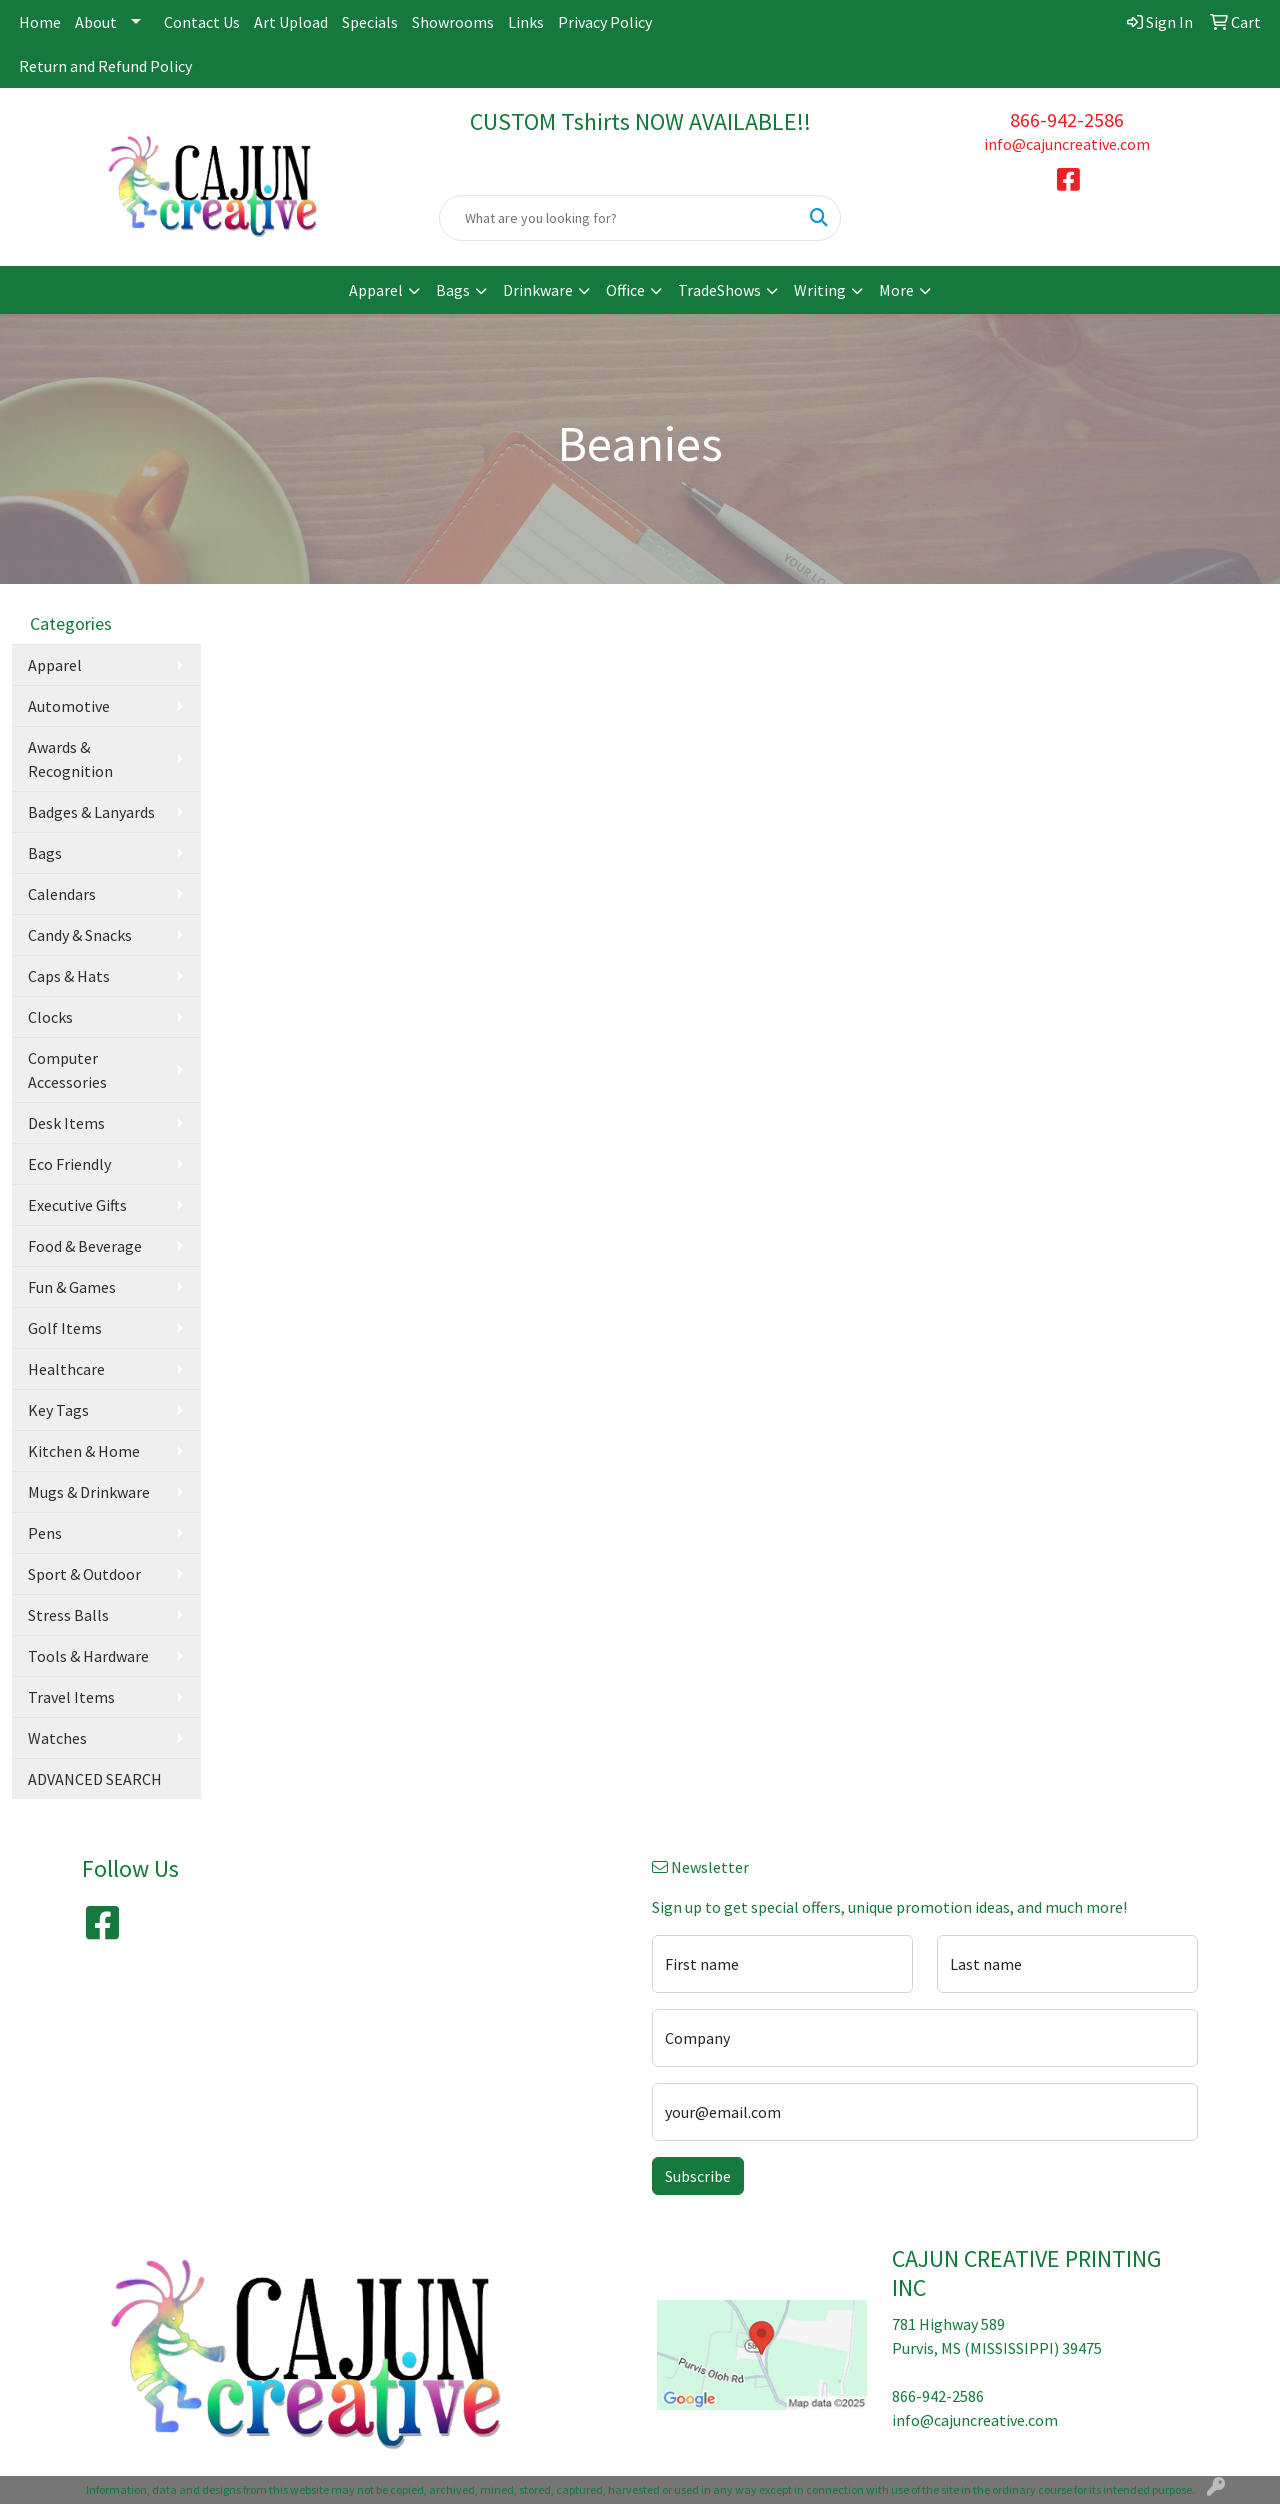 This screenshot has width=1280, height=2504. Describe the element at coordinates (57, 1738) in the screenshot. I see `Watches` at that location.